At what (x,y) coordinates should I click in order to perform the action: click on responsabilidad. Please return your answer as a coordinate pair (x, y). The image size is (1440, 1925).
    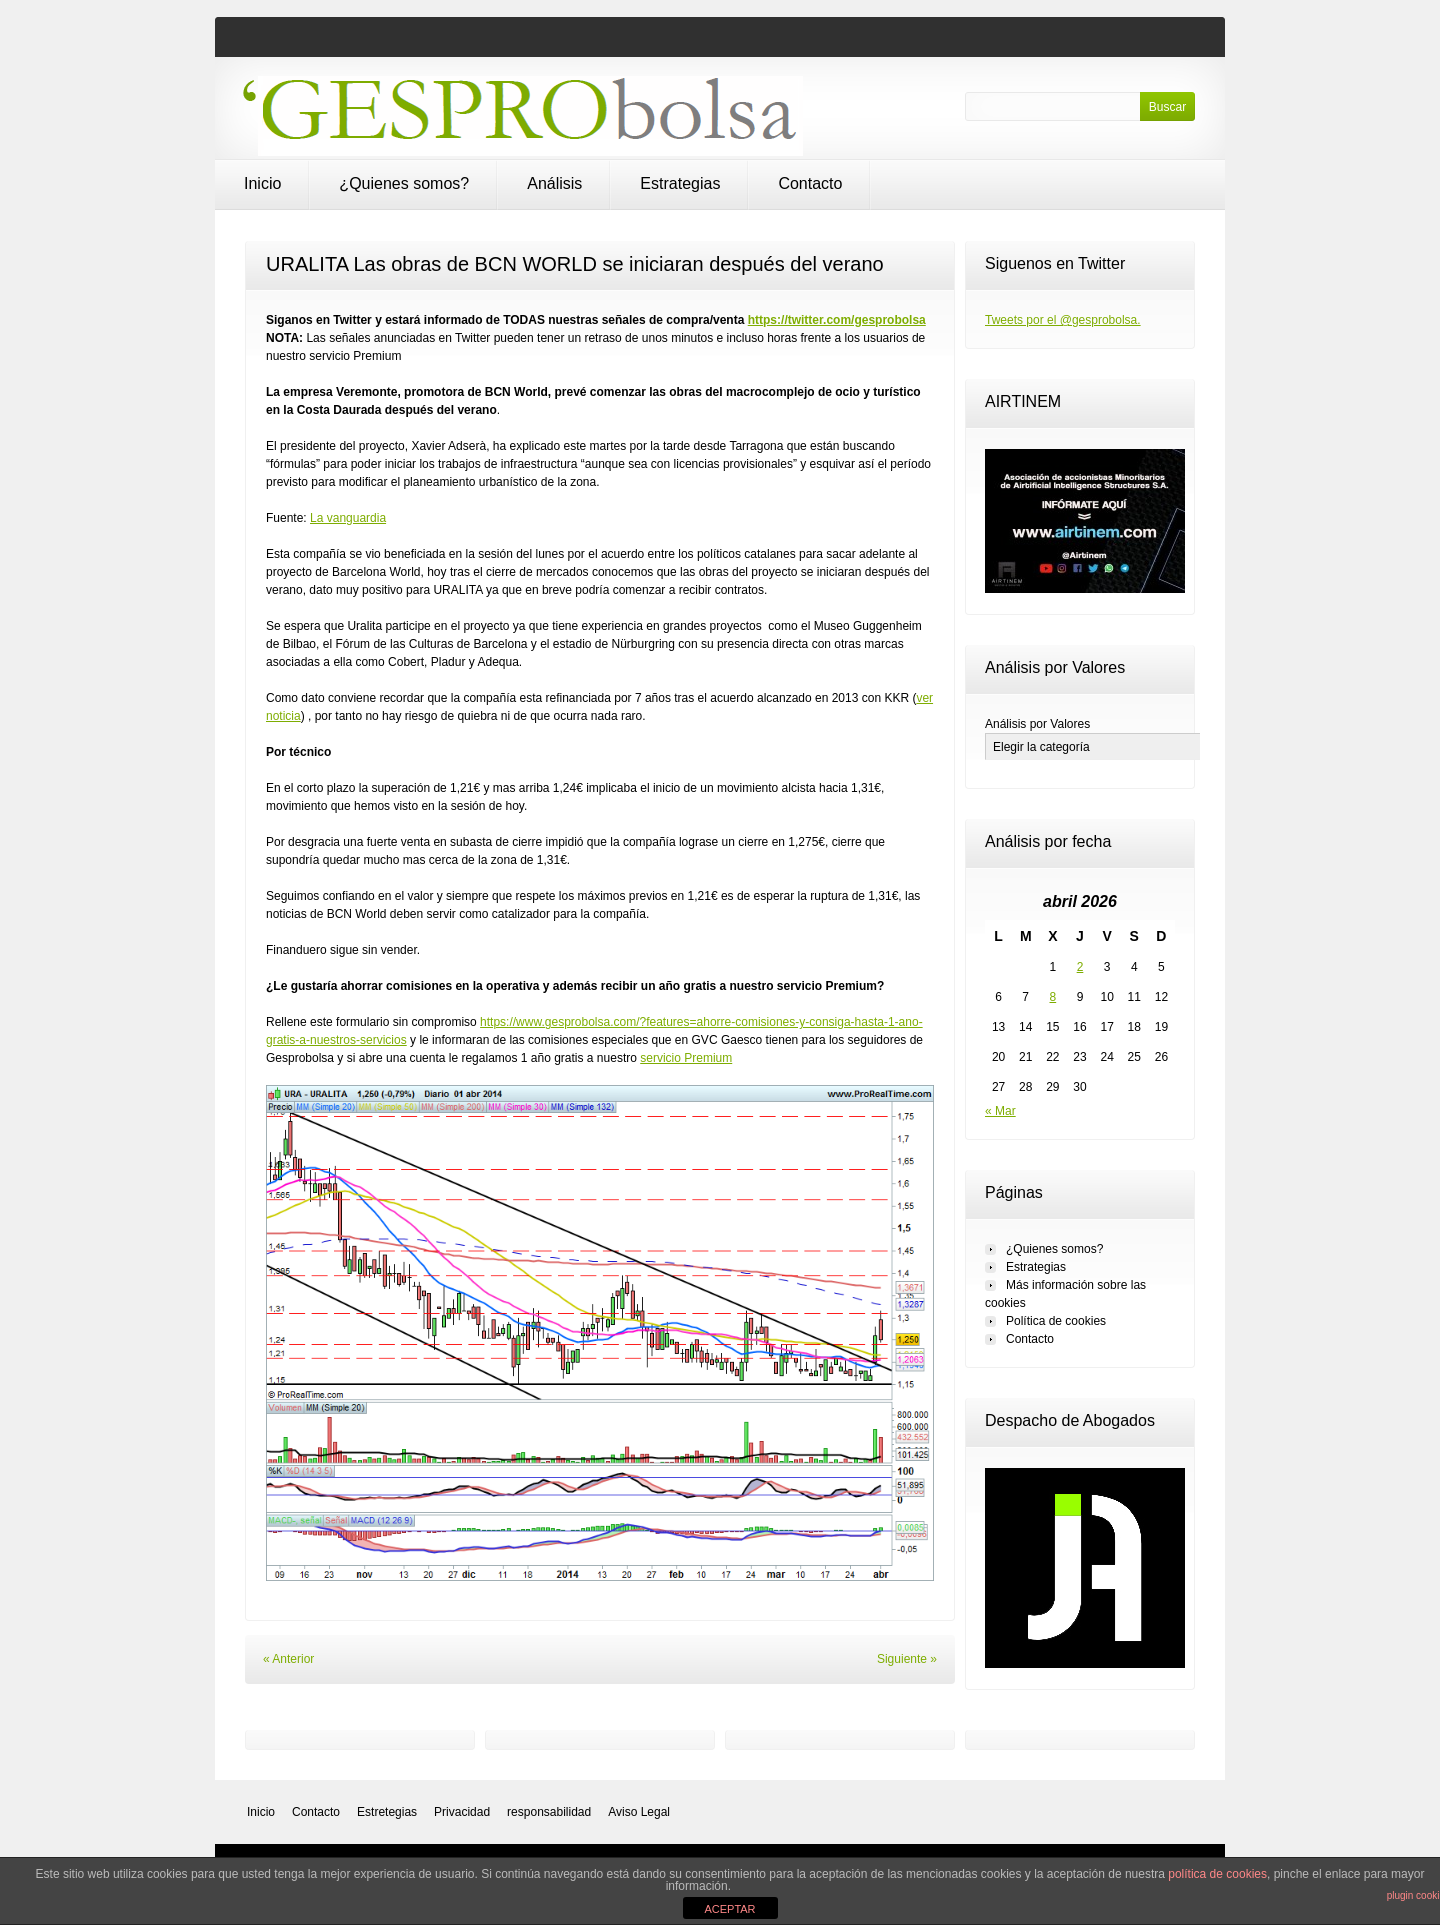
    Looking at the image, I should click on (549, 1812).